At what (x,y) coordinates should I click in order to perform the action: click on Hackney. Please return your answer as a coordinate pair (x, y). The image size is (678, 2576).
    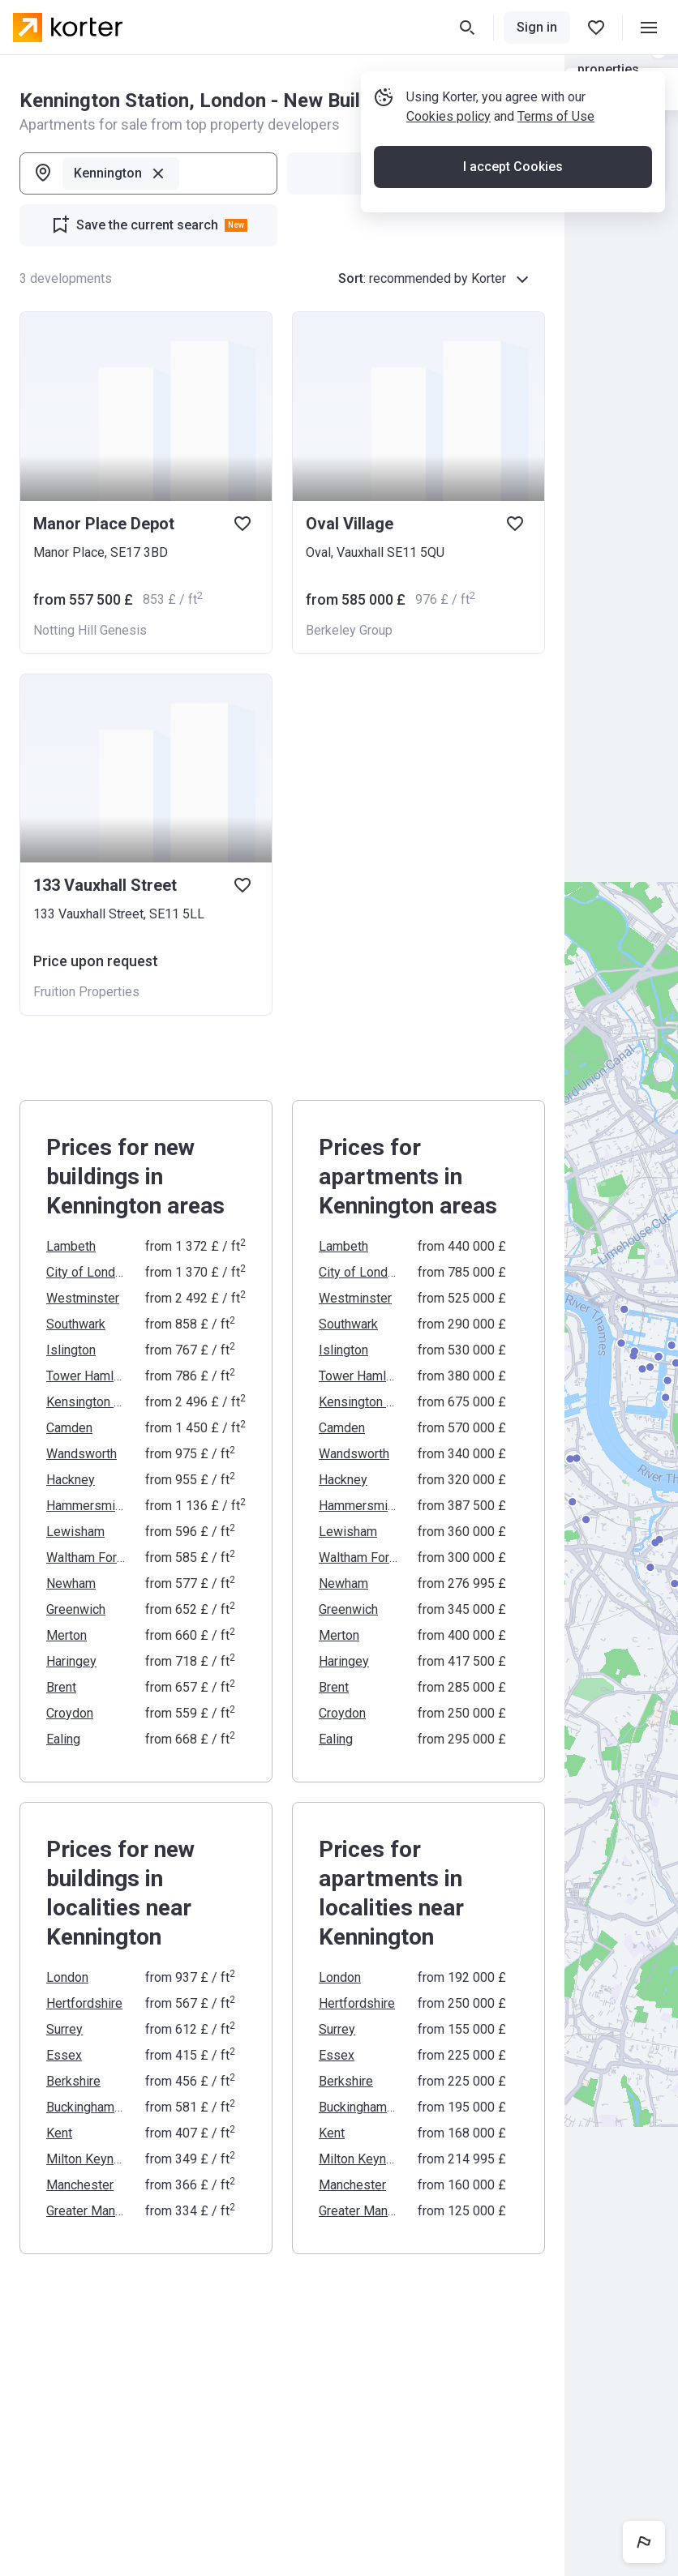
    Looking at the image, I should click on (70, 1479).